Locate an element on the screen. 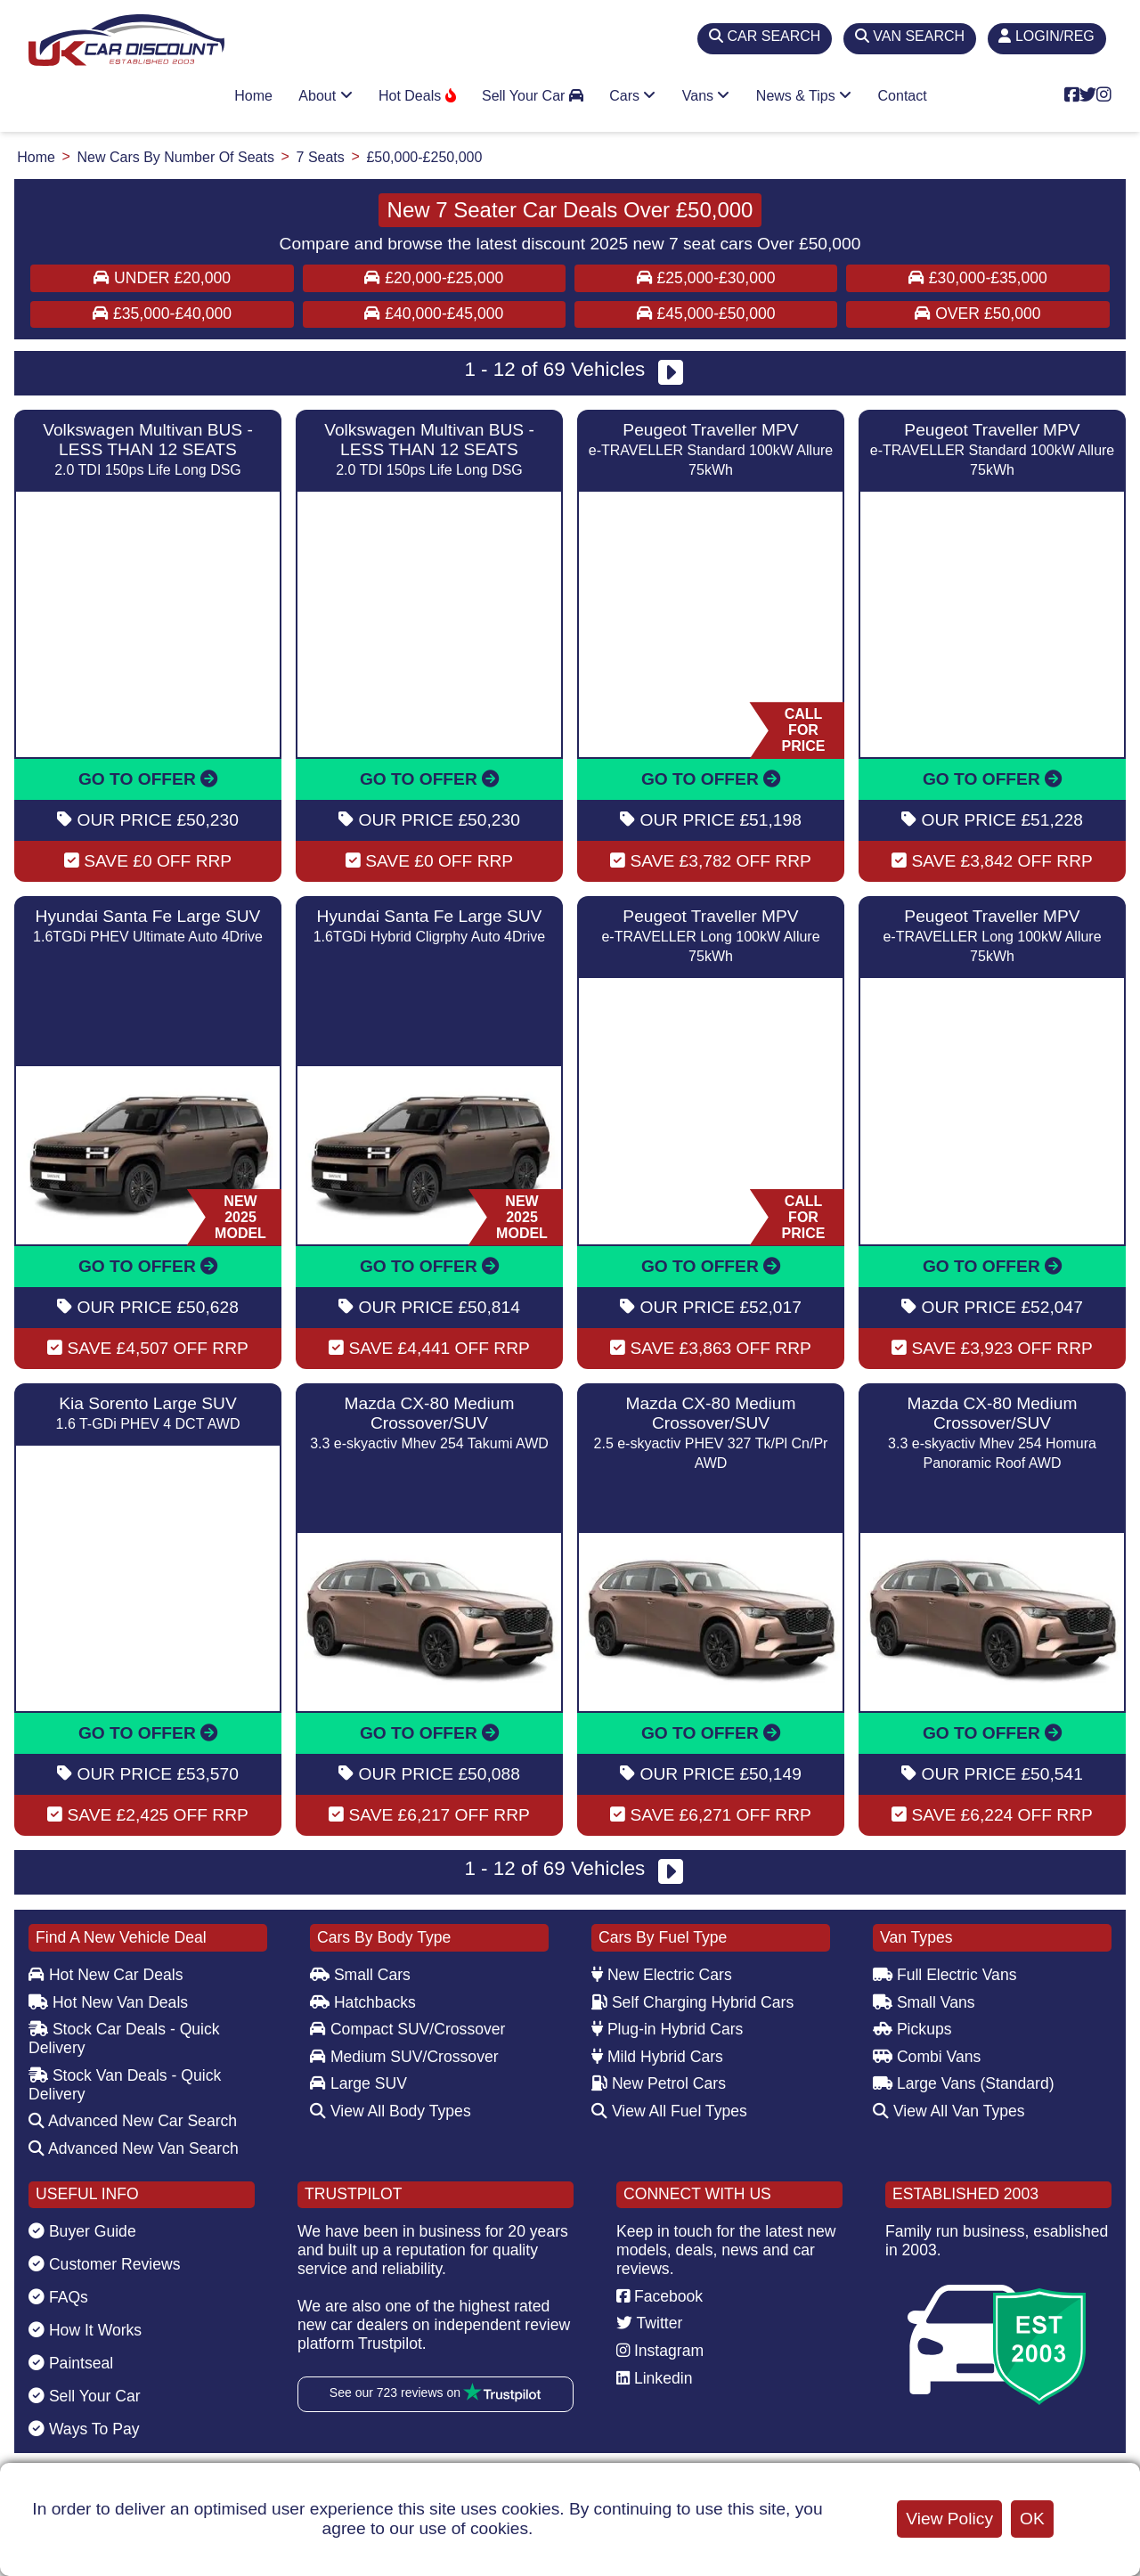  Ways To Pay is located at coordinates (84, 2429).